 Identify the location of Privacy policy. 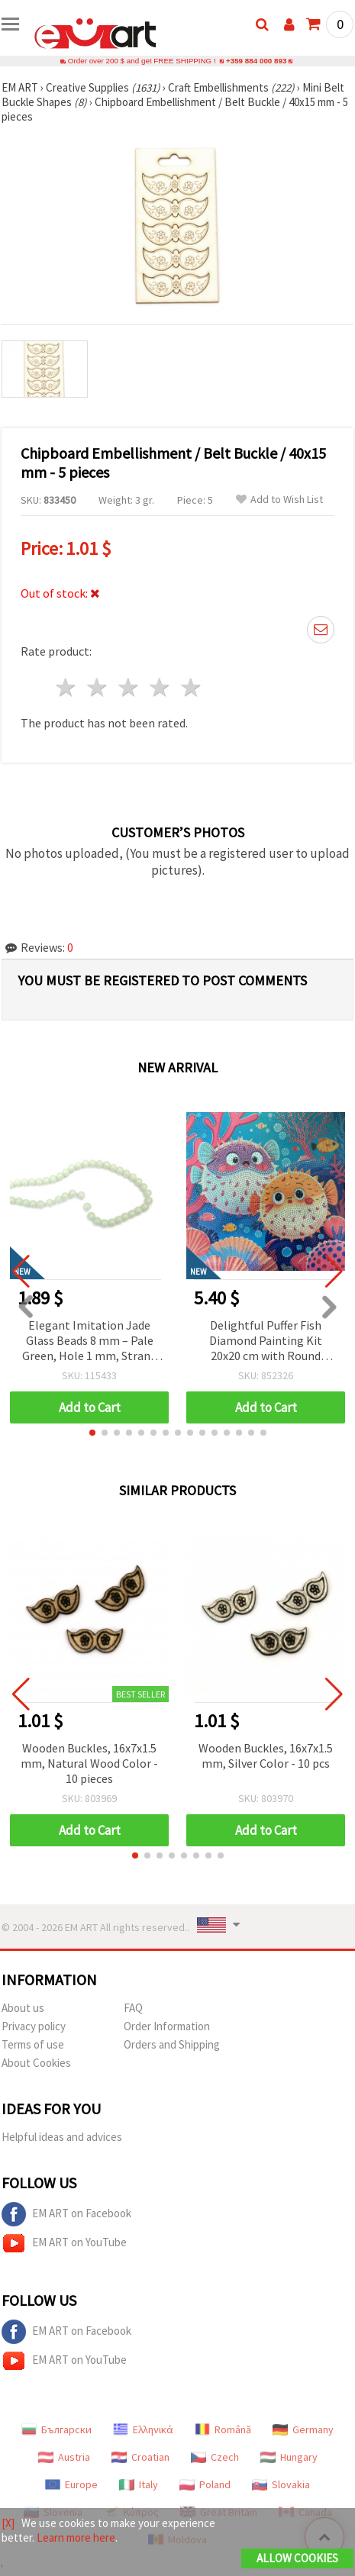
(34, 2026).